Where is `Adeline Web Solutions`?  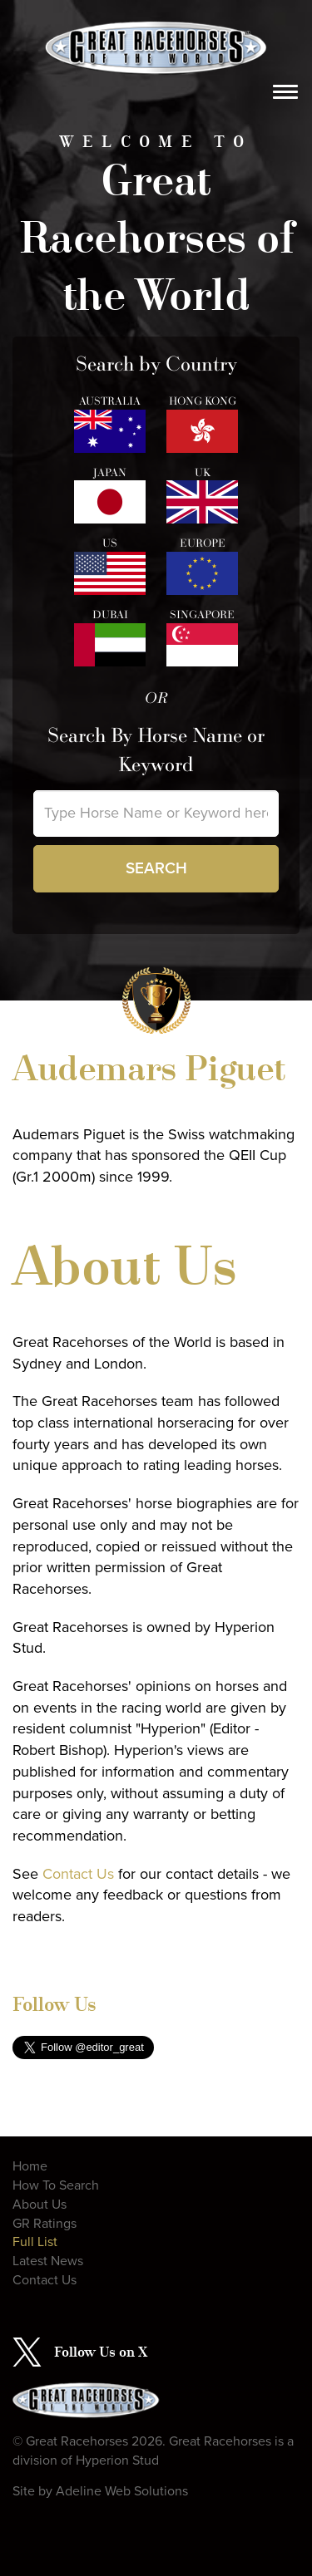
Adeline Web Solutions is located at coordinates (122, 2491).